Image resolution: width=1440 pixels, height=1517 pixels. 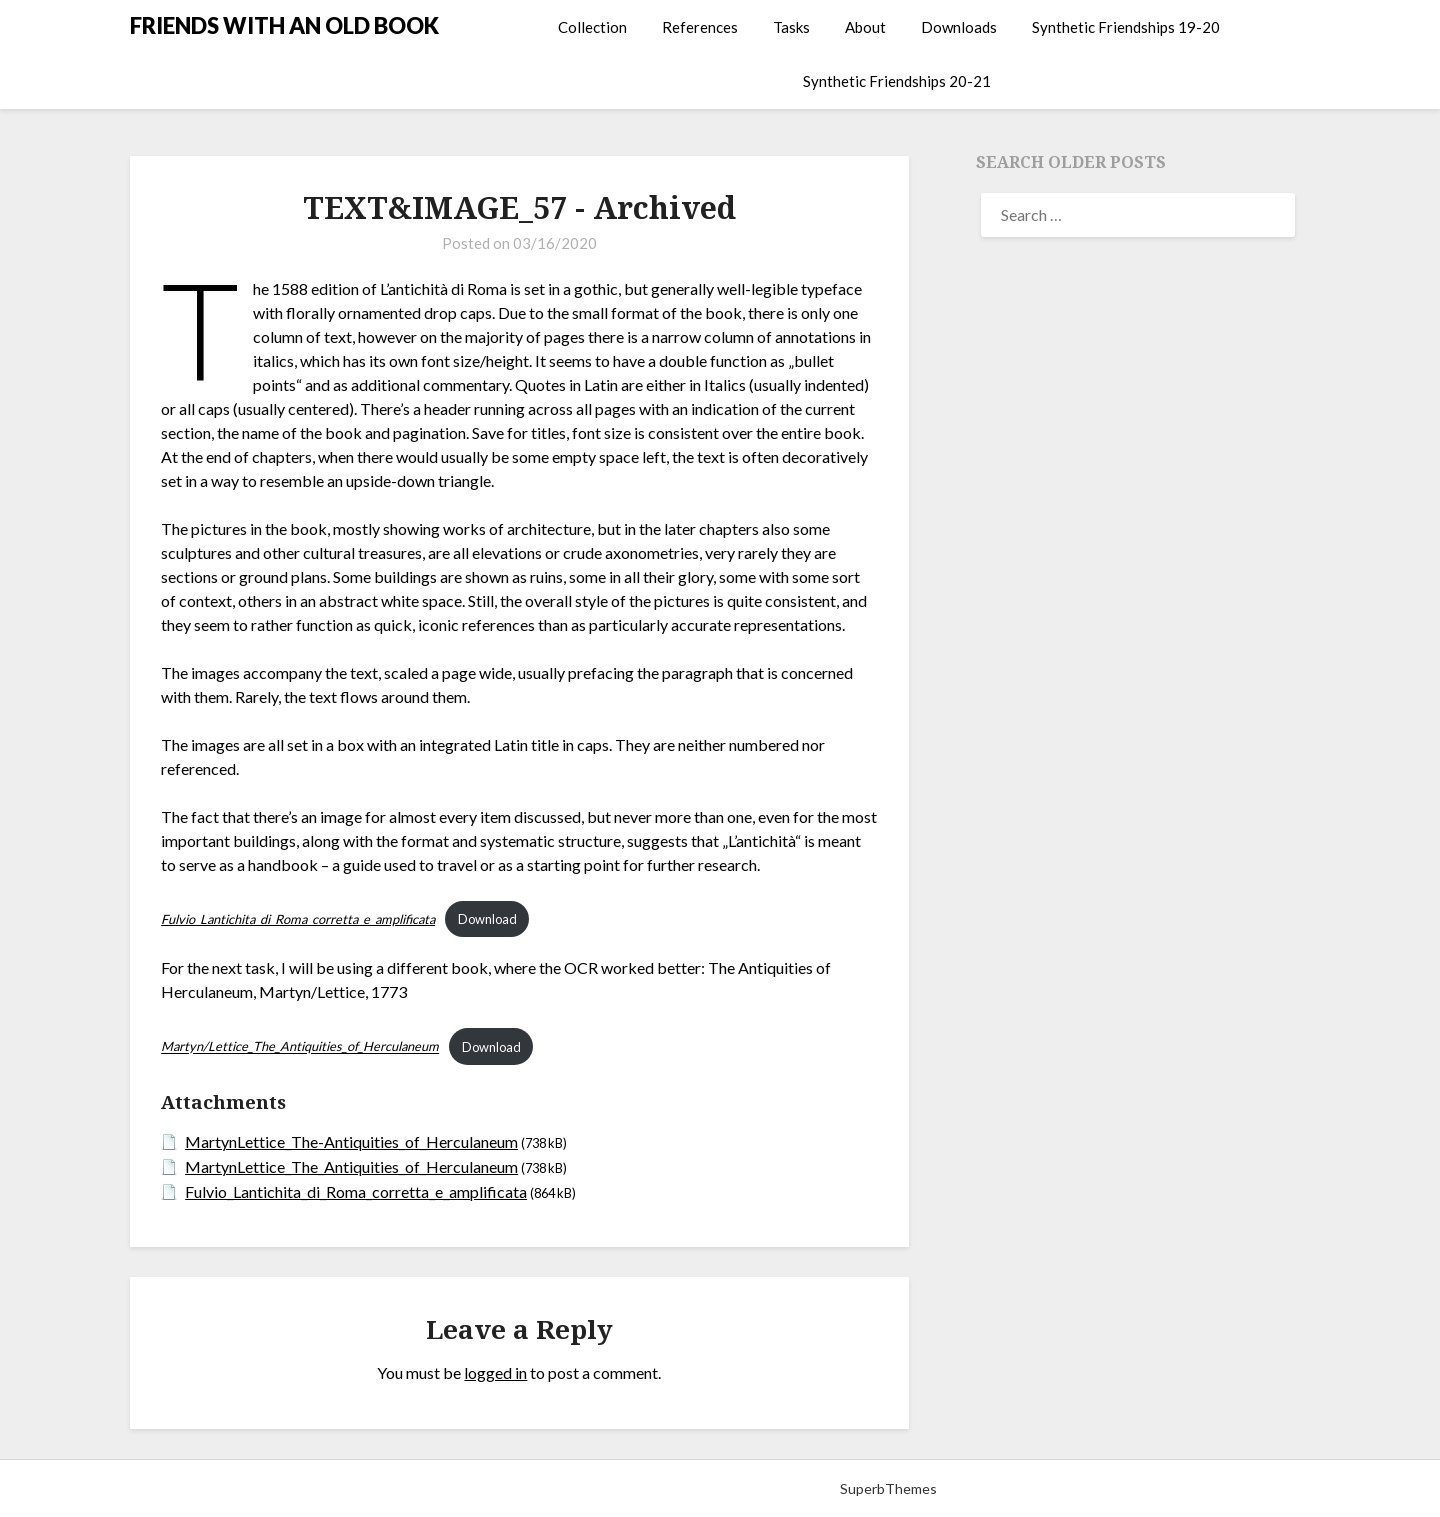 I want to click on Download, so click(x=487, y=919).